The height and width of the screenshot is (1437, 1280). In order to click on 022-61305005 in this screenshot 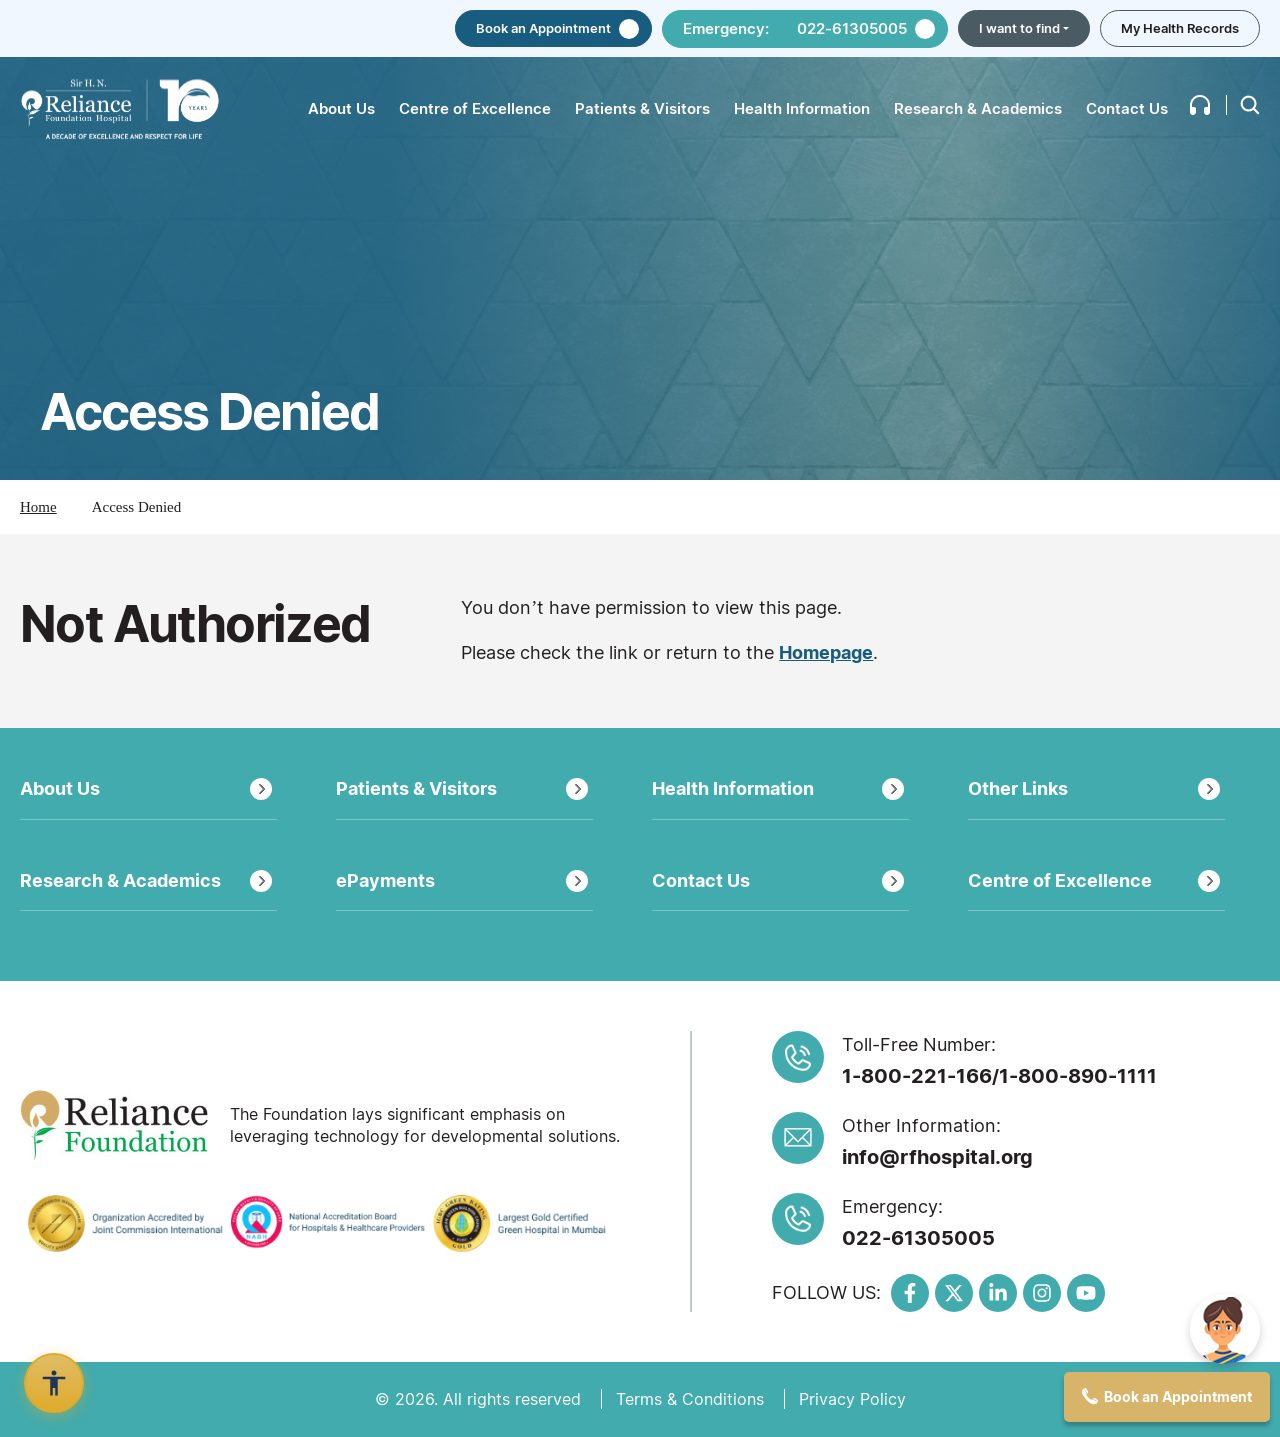, I will do `click(918, 1238)`.